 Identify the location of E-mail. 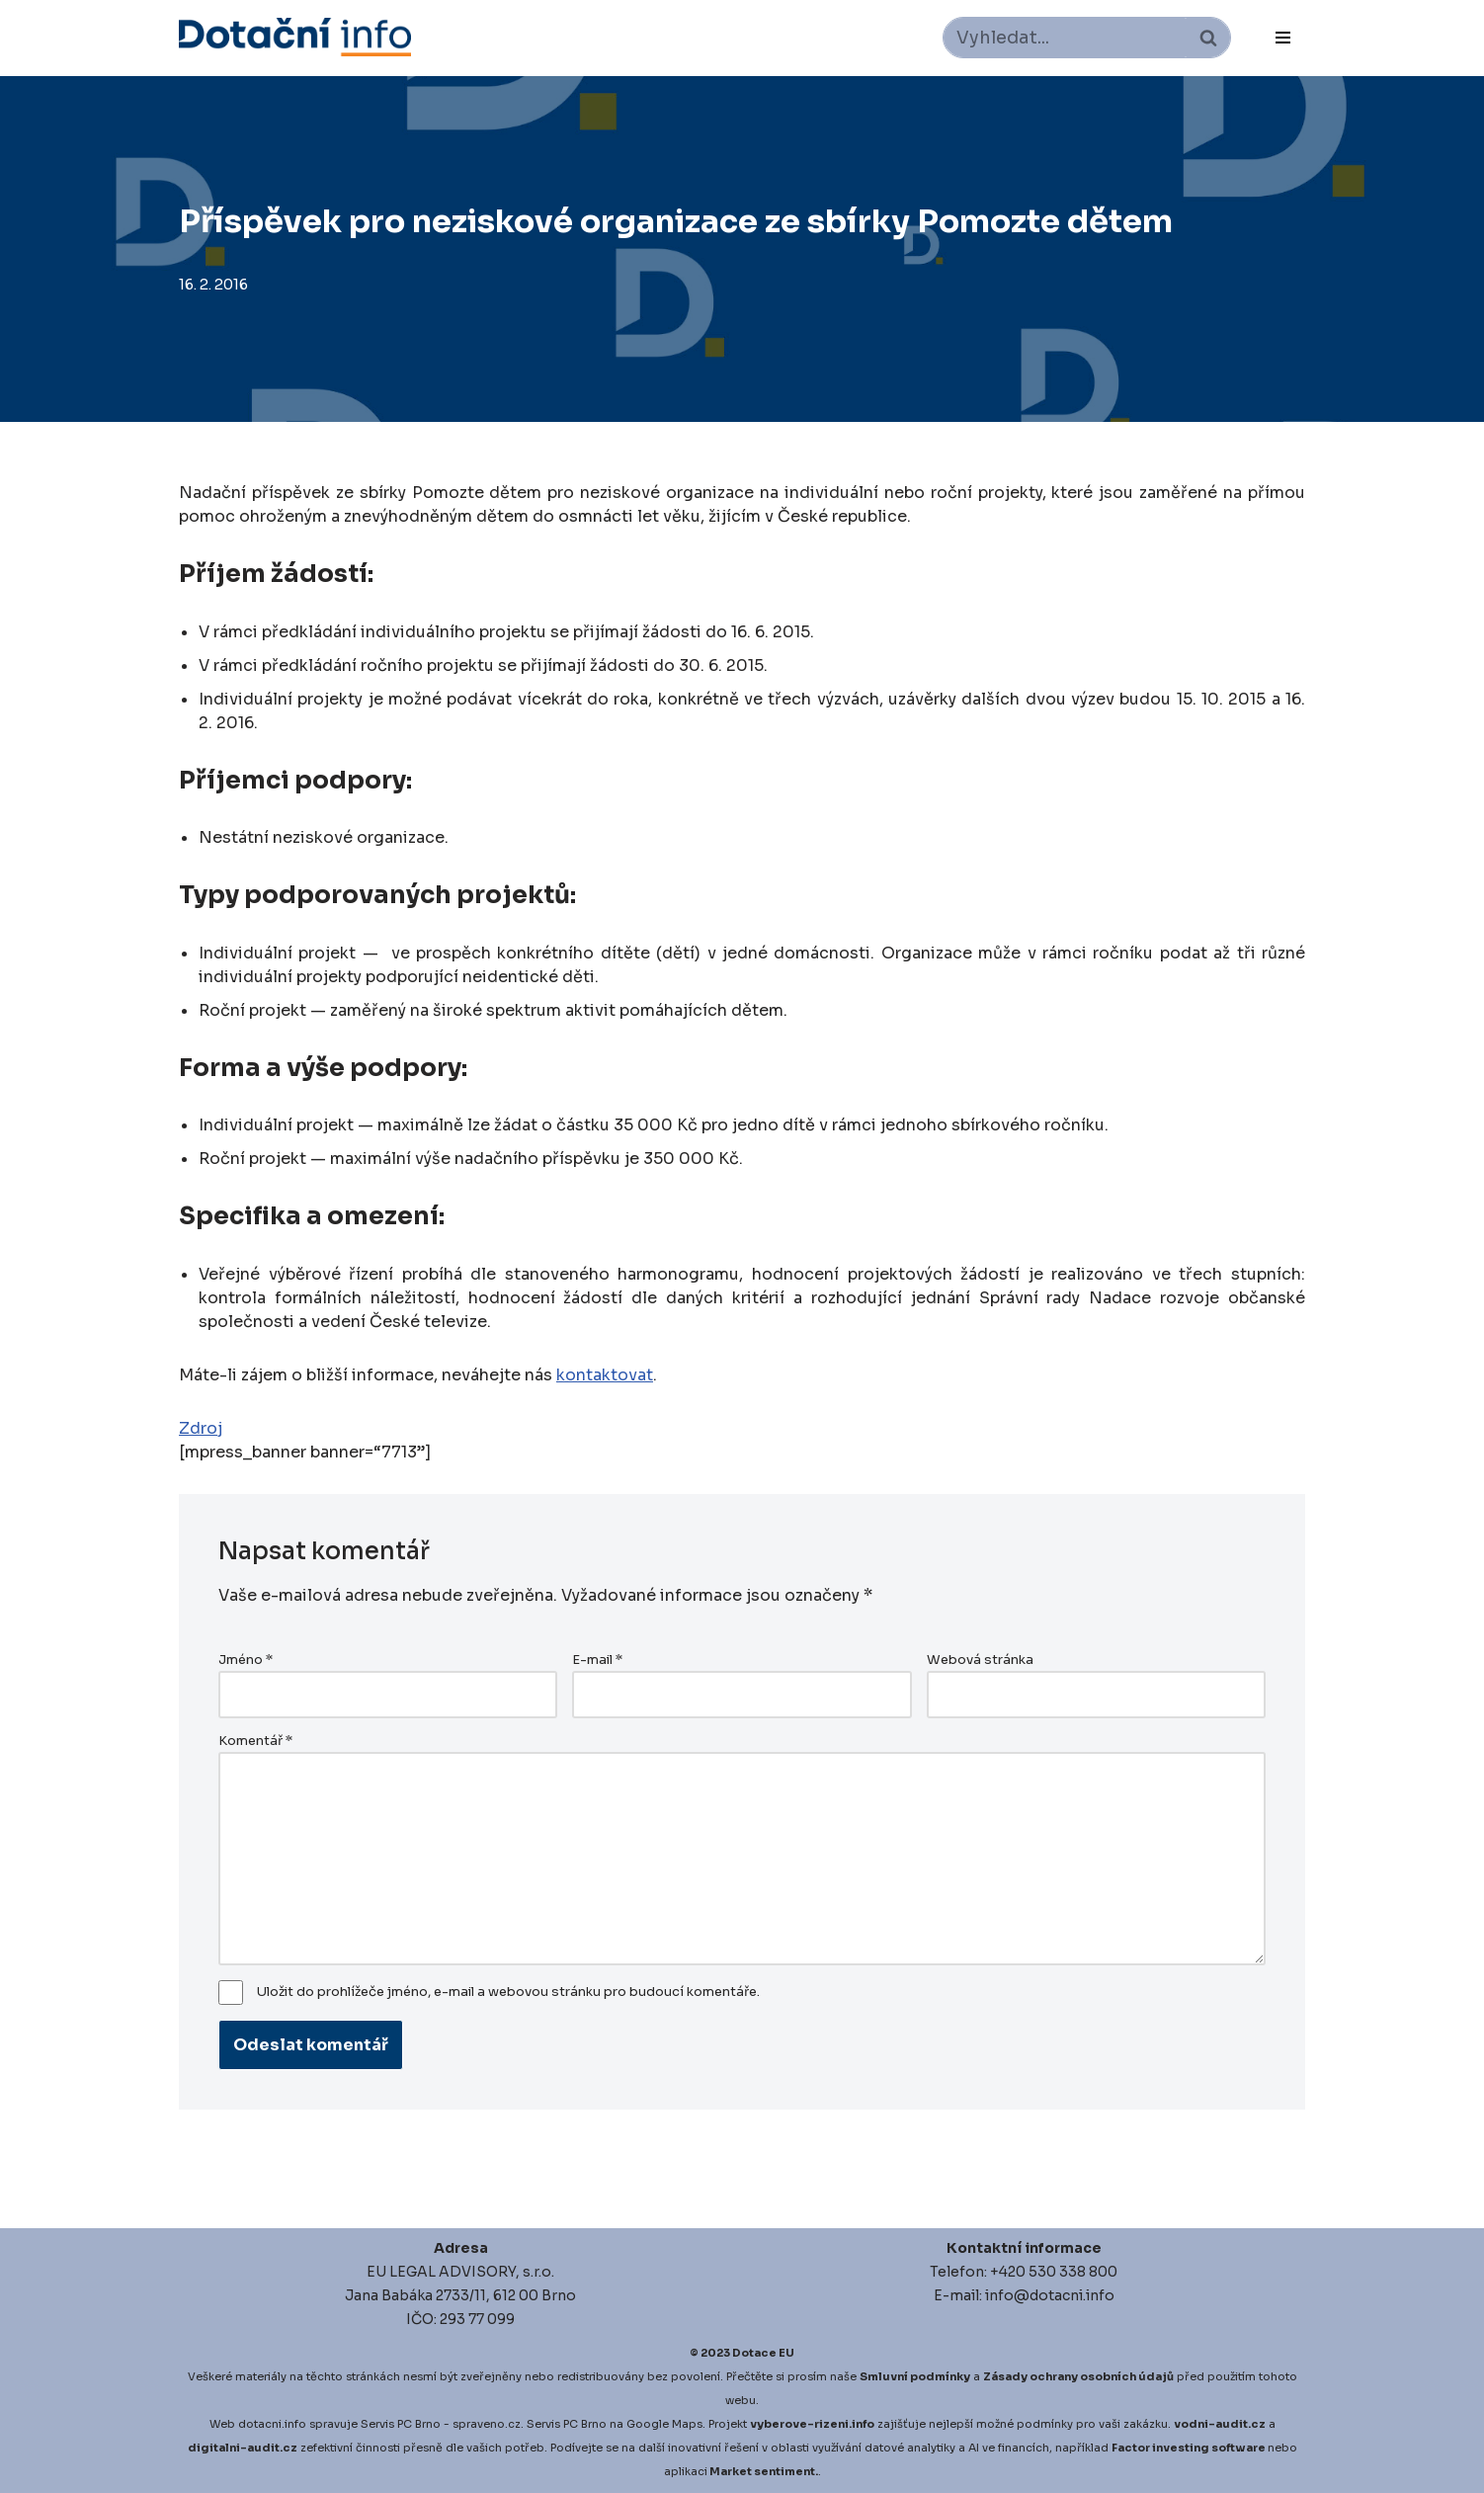
(597, 1660).